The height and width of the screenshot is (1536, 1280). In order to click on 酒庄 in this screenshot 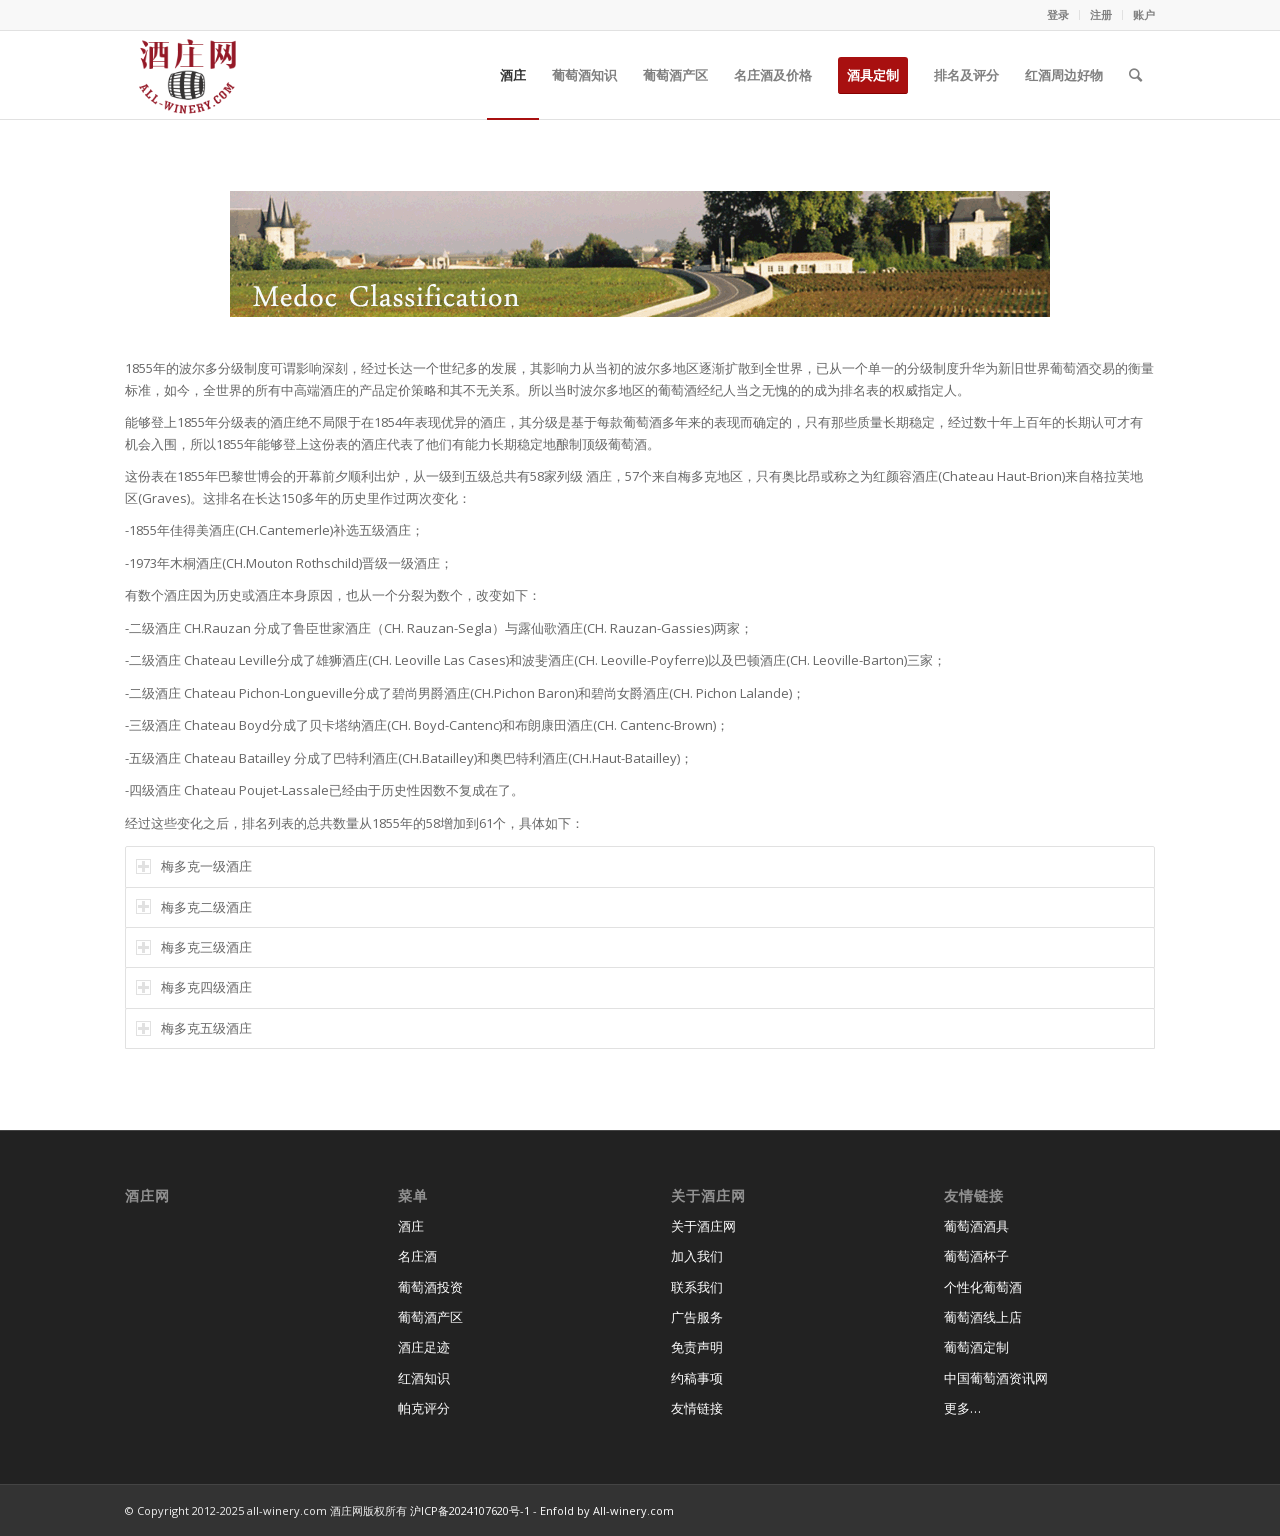, I will do `click(411, 1226)`.